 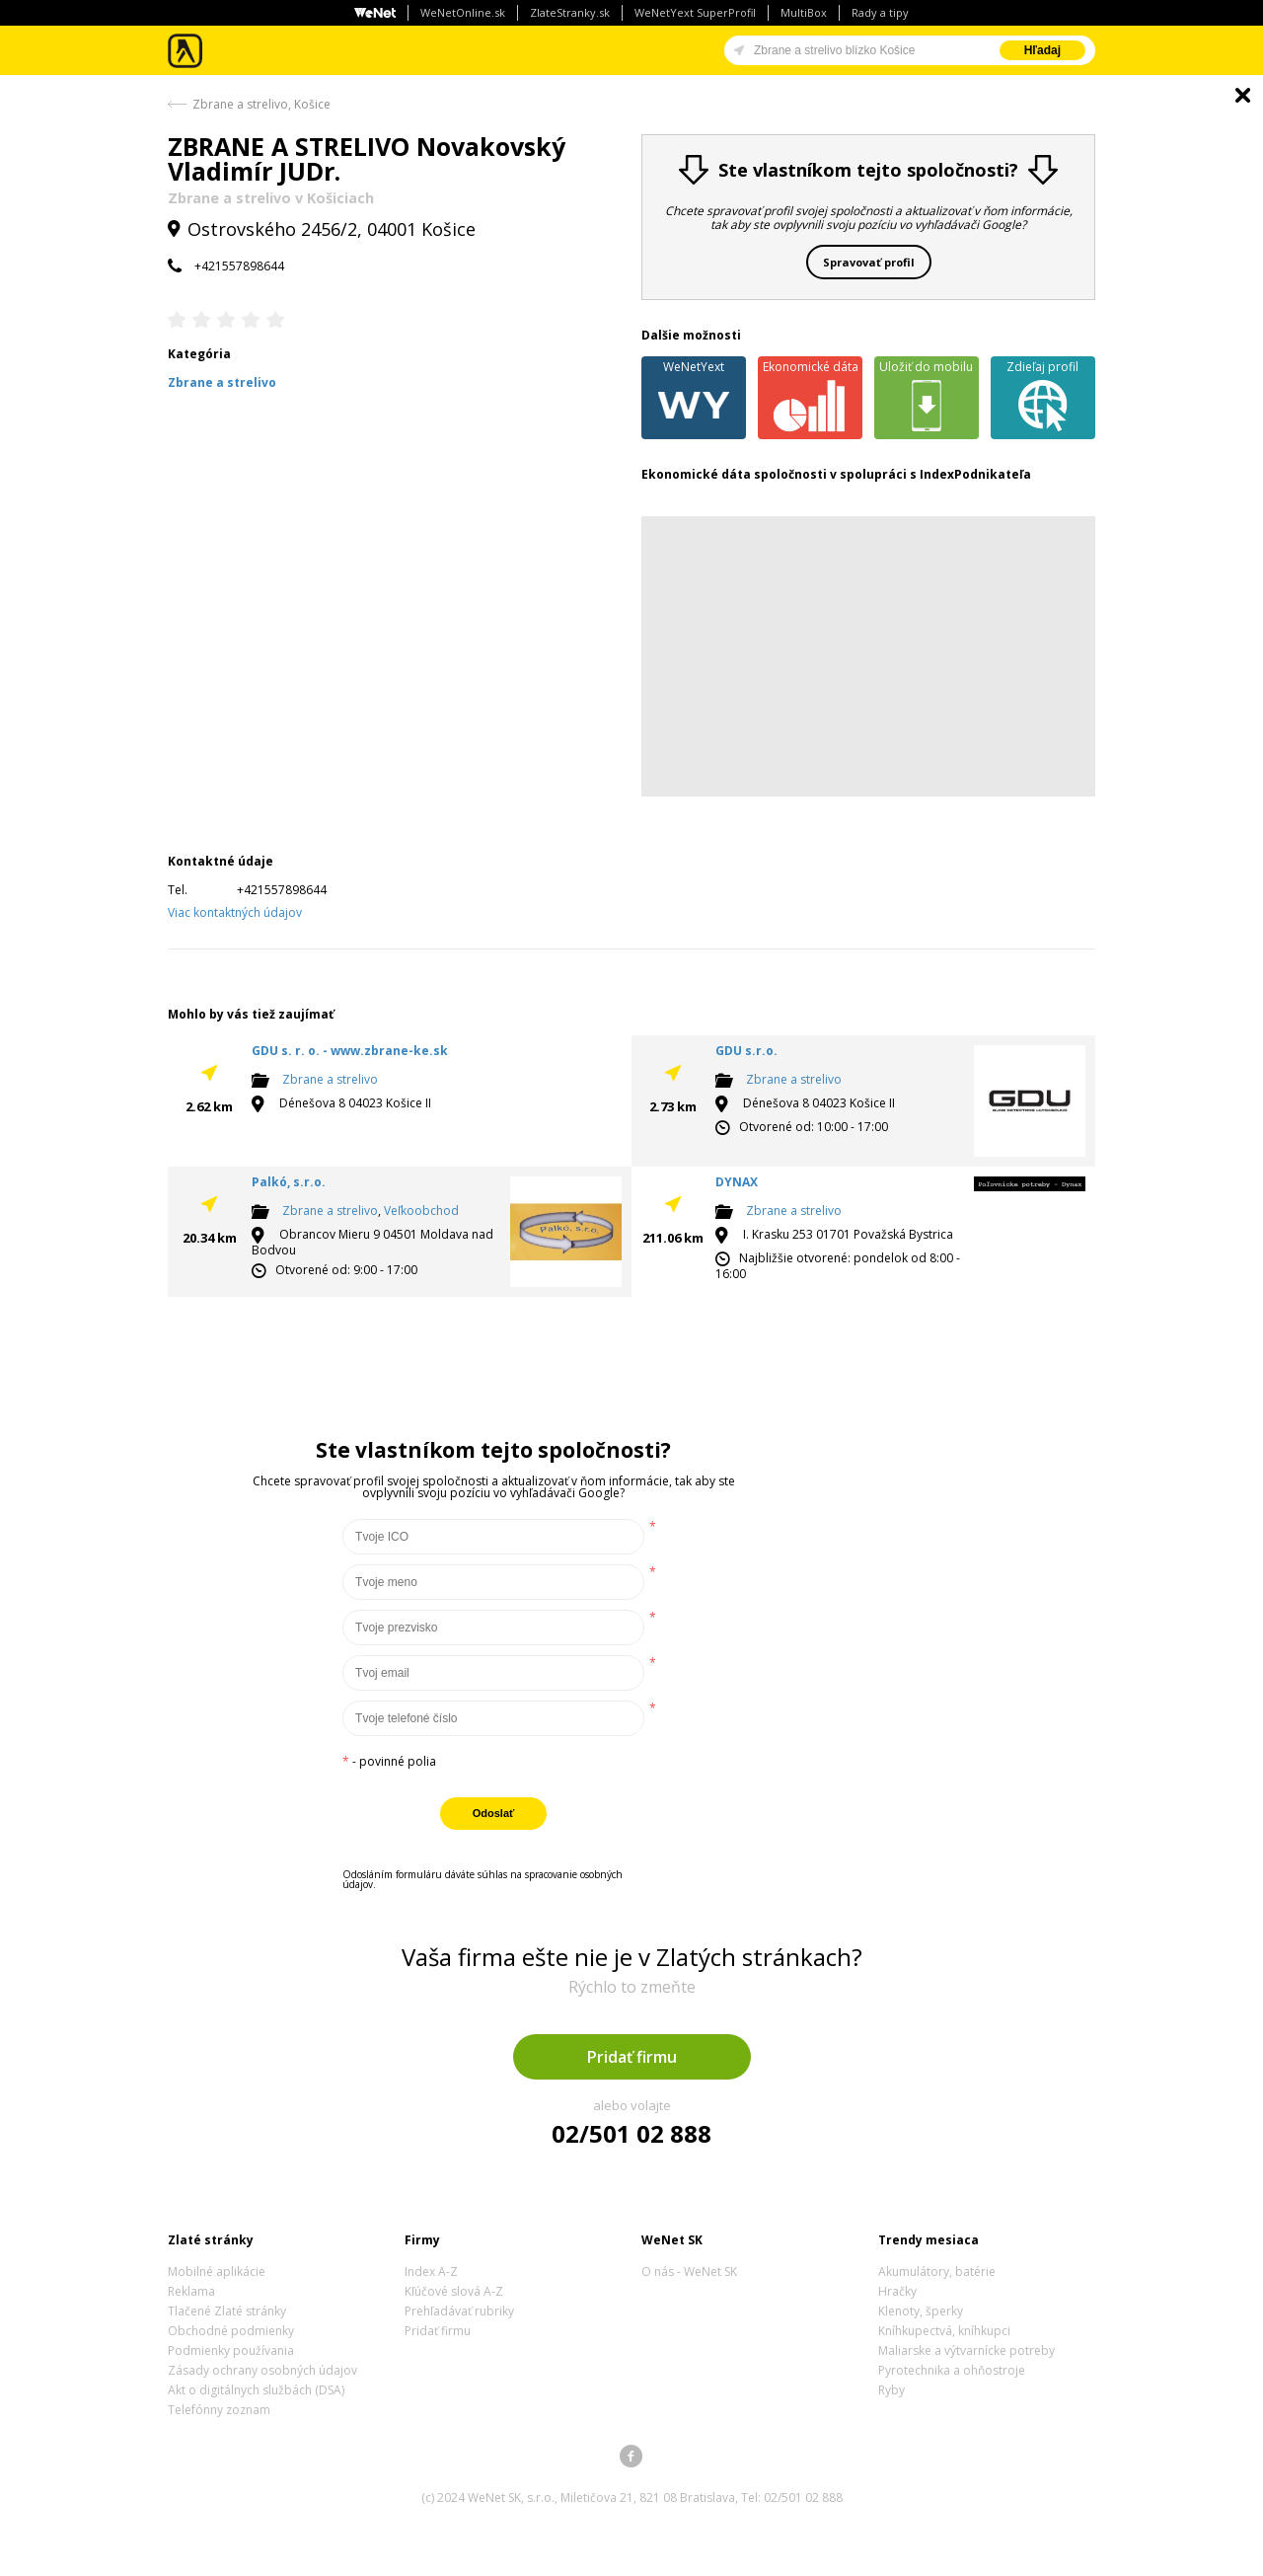 I want to click on Viac kontaktných údajov, so click(x=235, y=912).